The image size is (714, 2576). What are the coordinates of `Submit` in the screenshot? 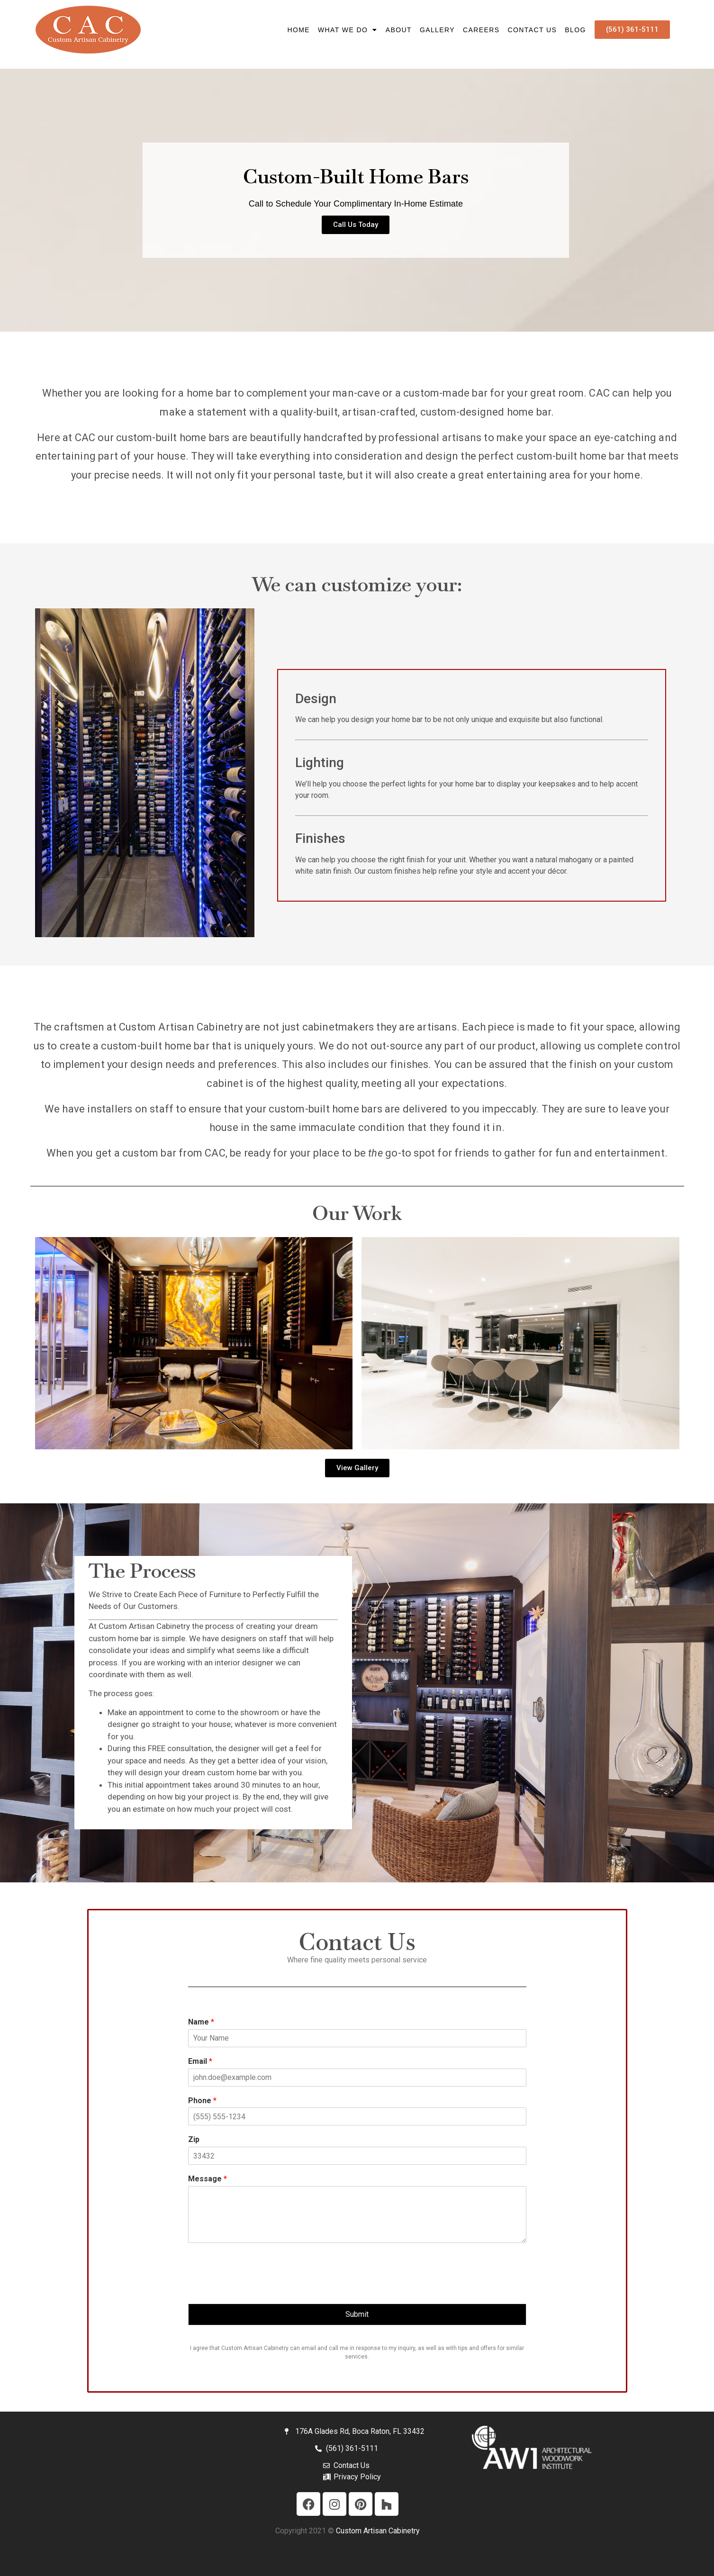 It's located at (357, 2314).